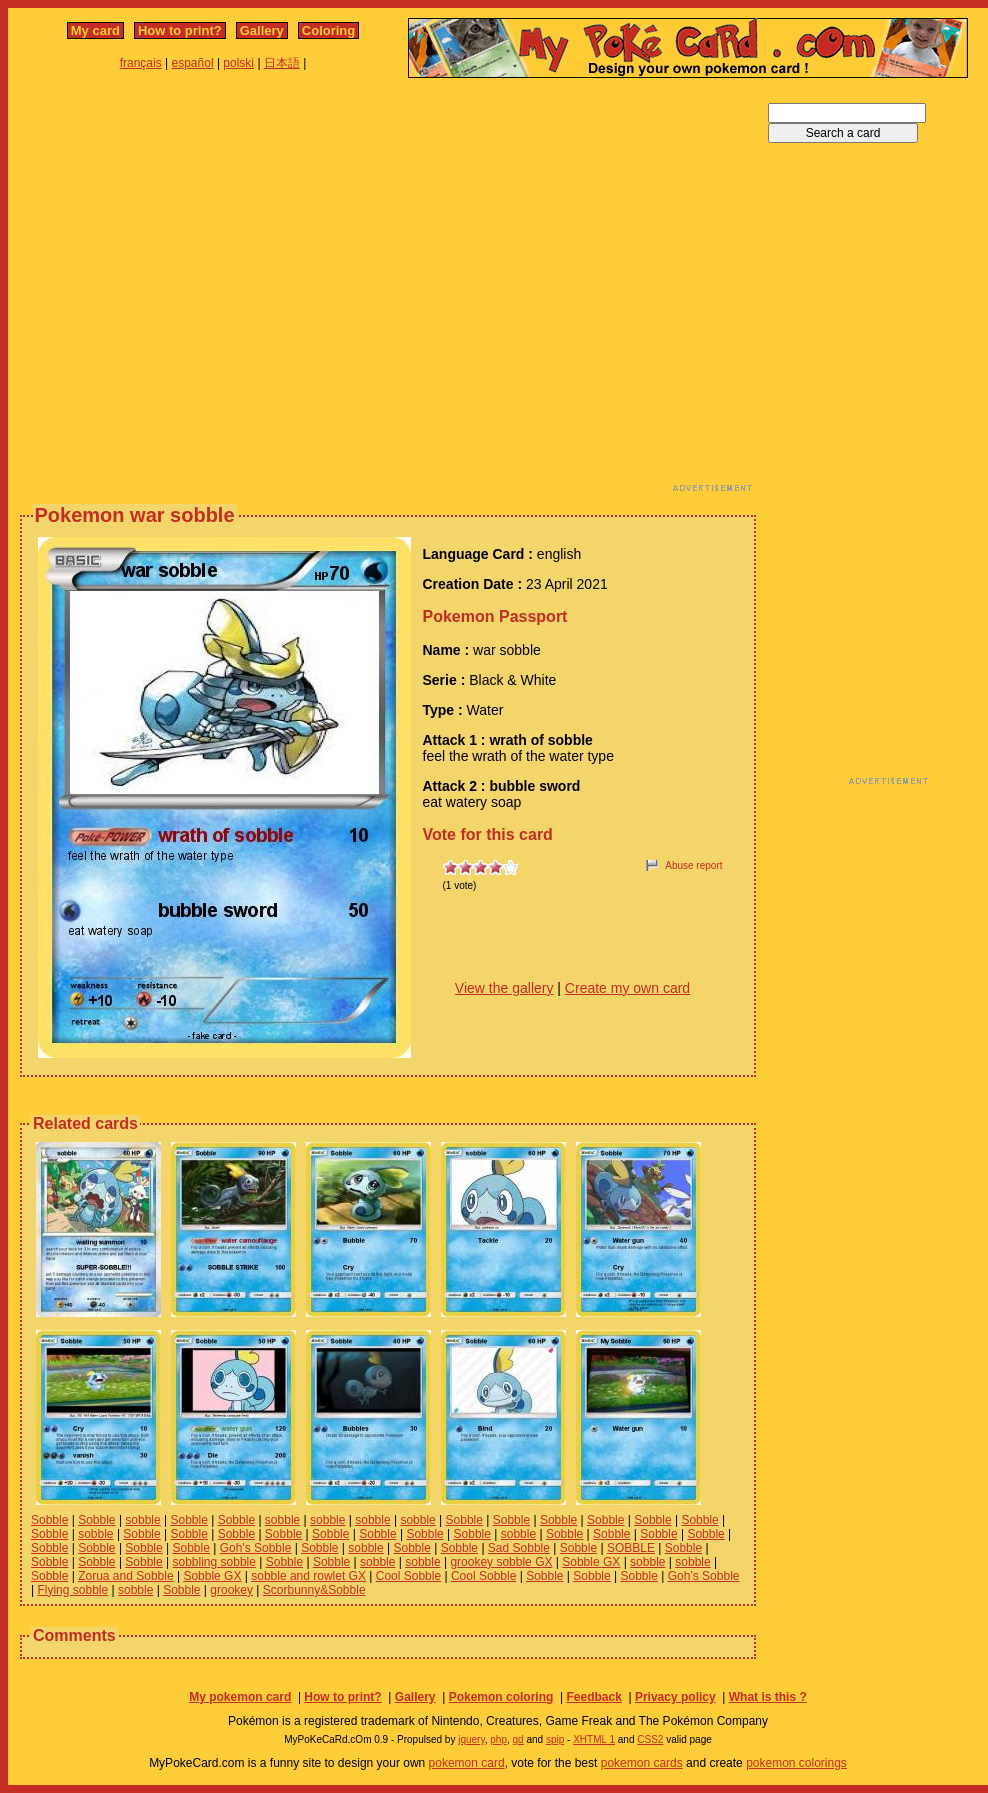 The height and width of the screenshot is (1793, 988). I want to click on Flying sobble, so click(72, 1590).